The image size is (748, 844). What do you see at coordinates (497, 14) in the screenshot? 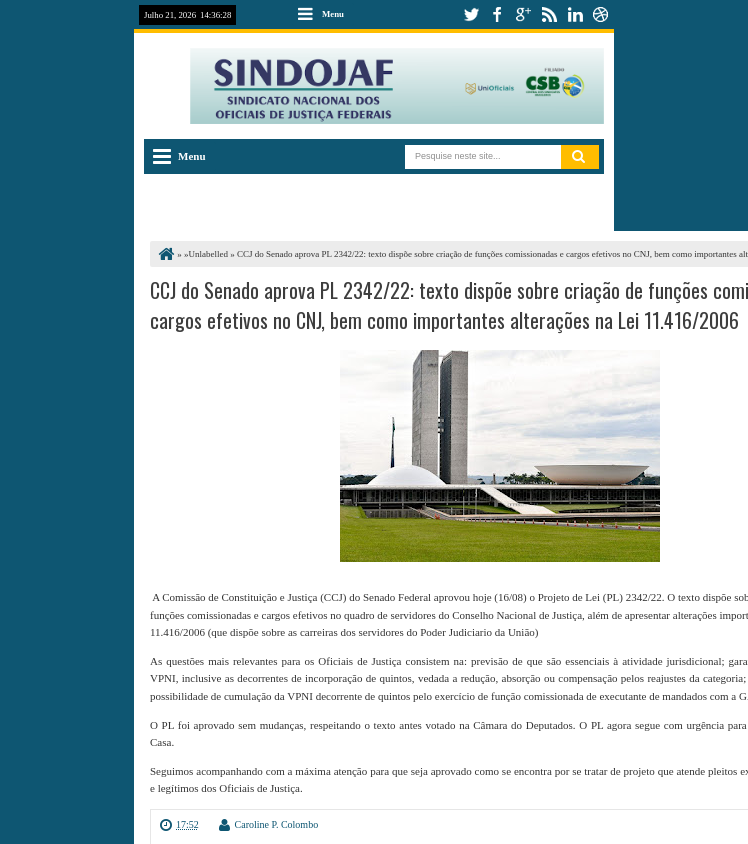
I see `facebook` at bounding box center [497, 14].